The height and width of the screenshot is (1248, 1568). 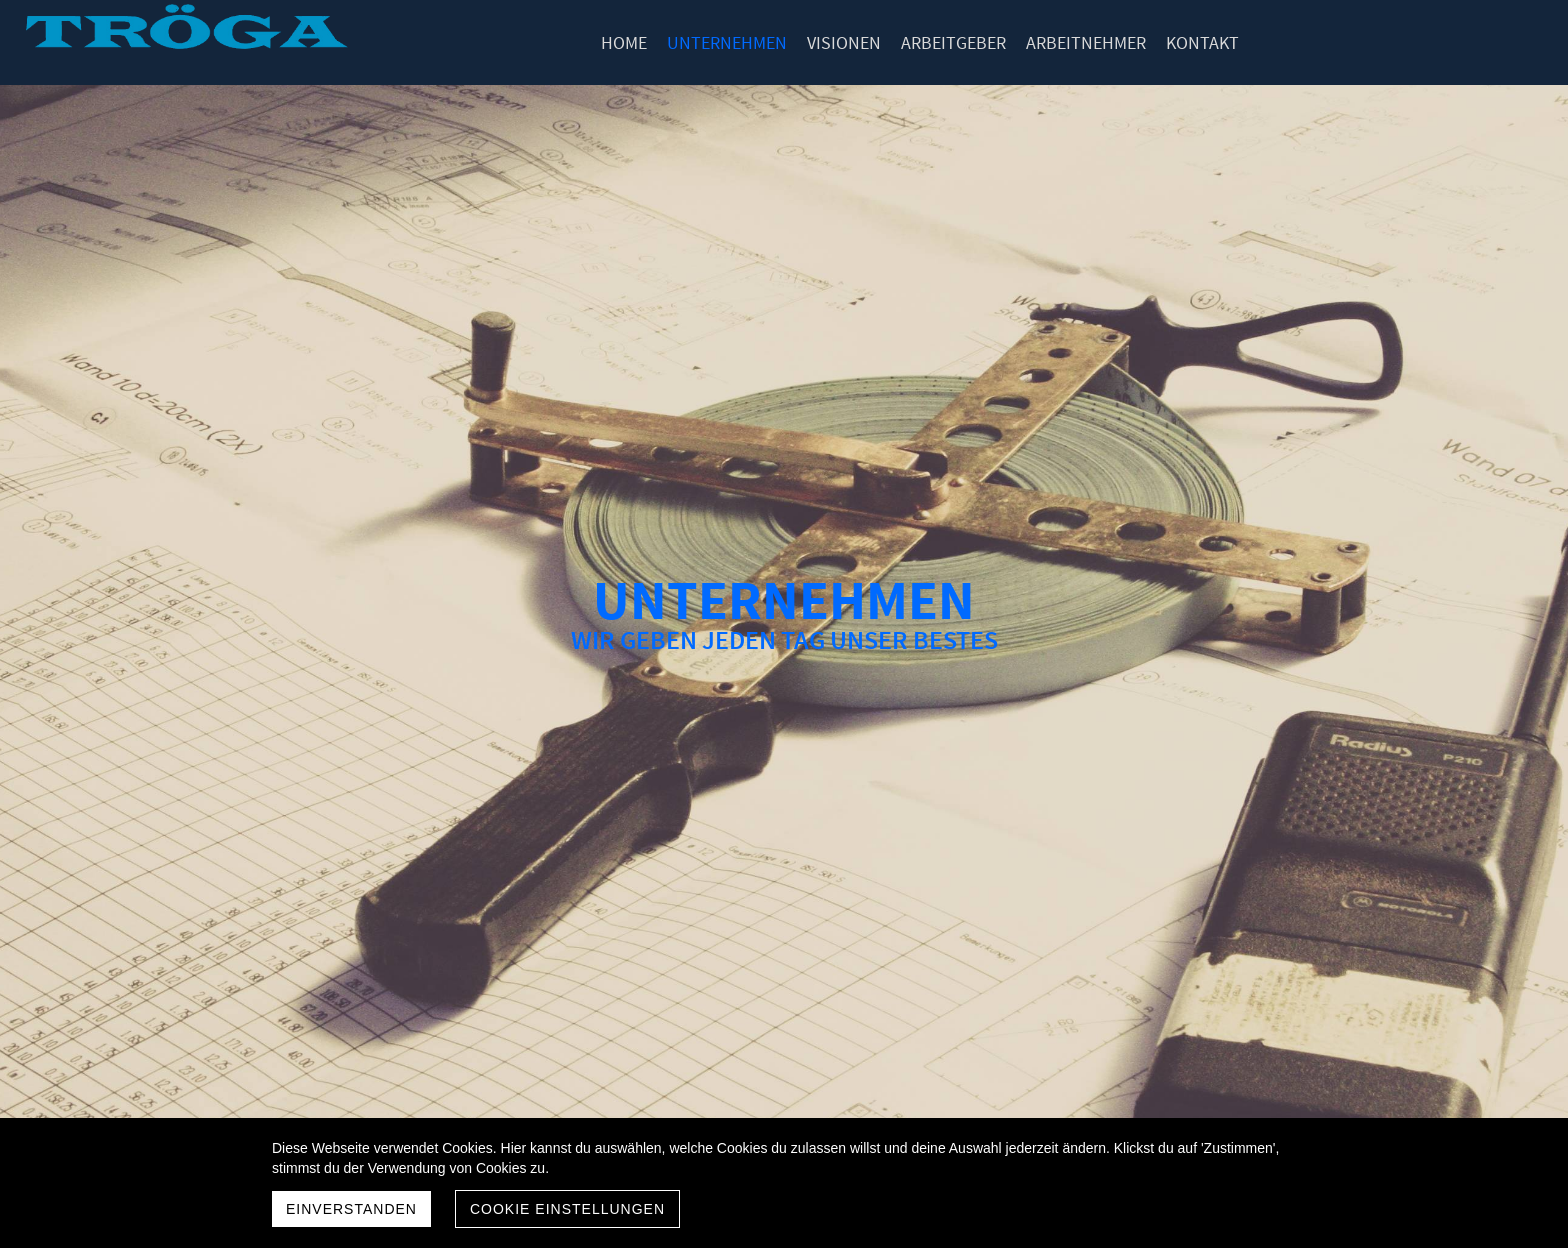 What do you see at coordinates (567, 1209) in the screenshot?
I see `Cookie Einstellungen` at bounding box center [567, 1209].